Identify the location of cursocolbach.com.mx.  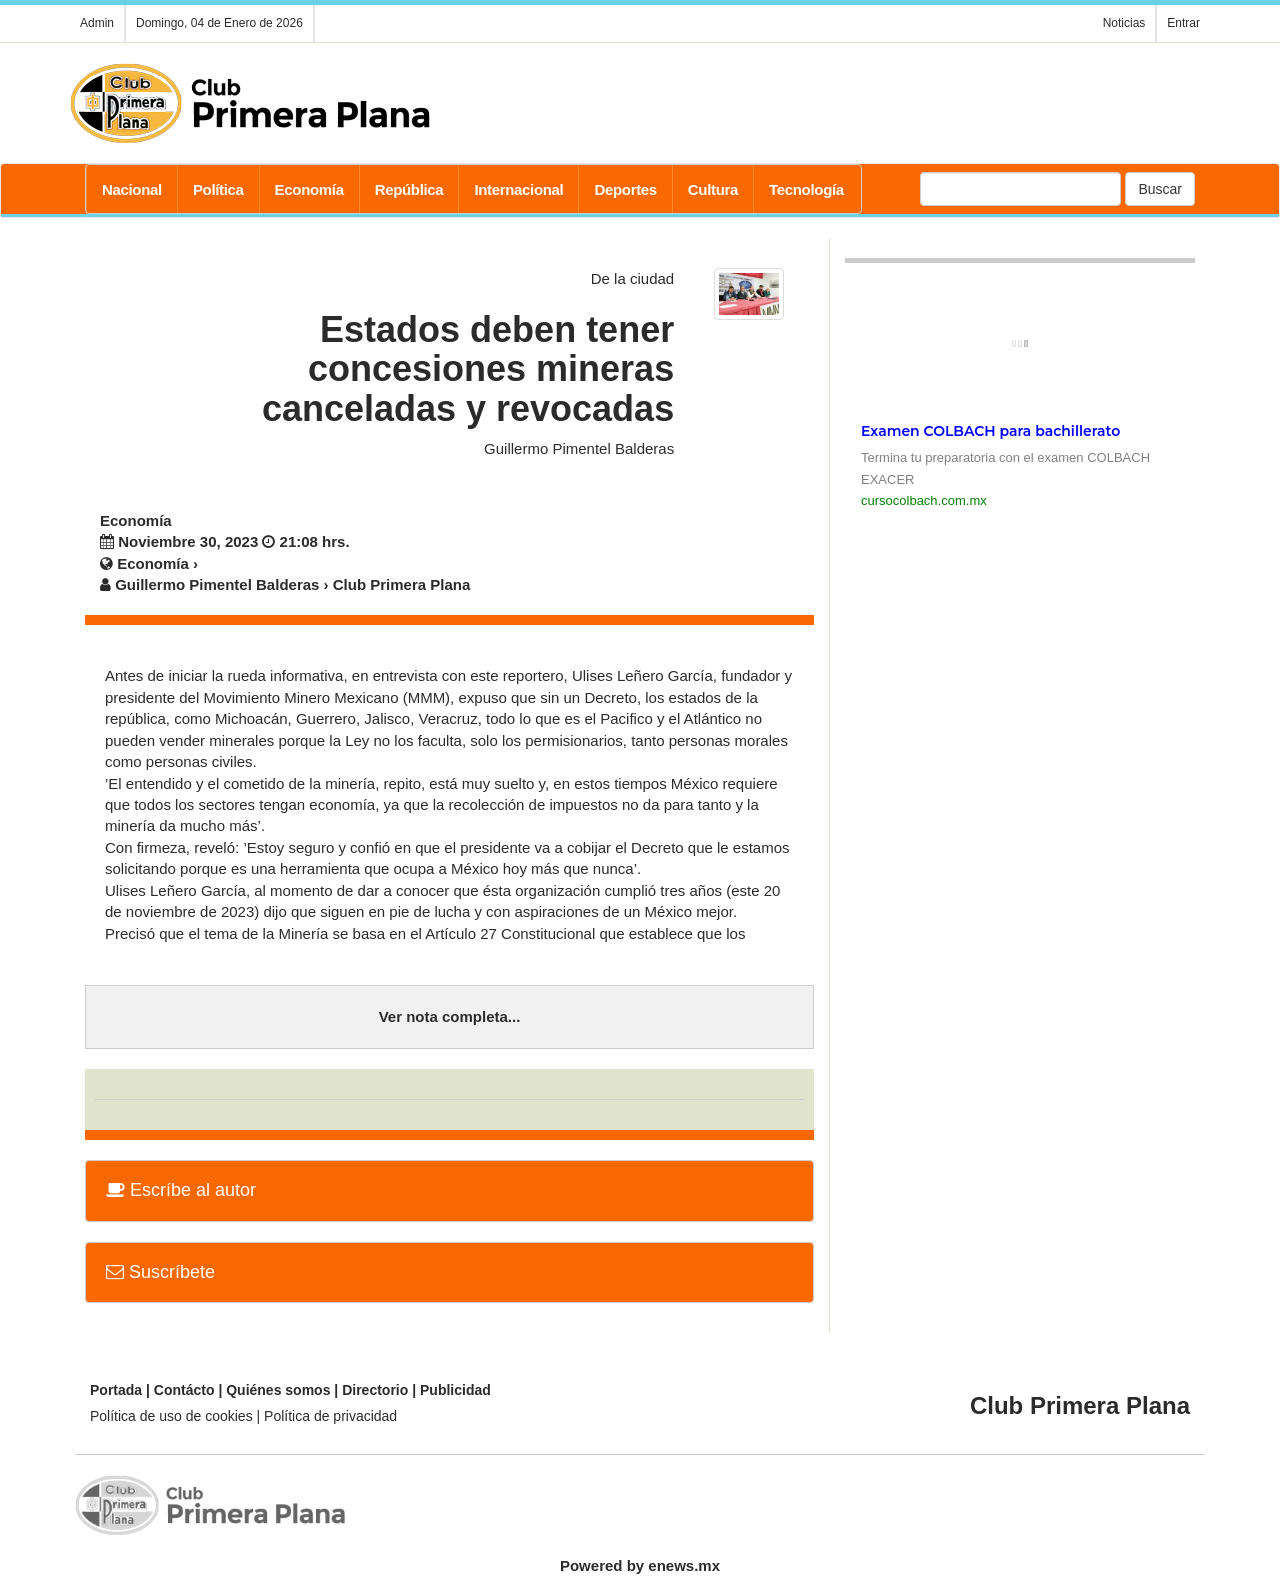
(924, 500).